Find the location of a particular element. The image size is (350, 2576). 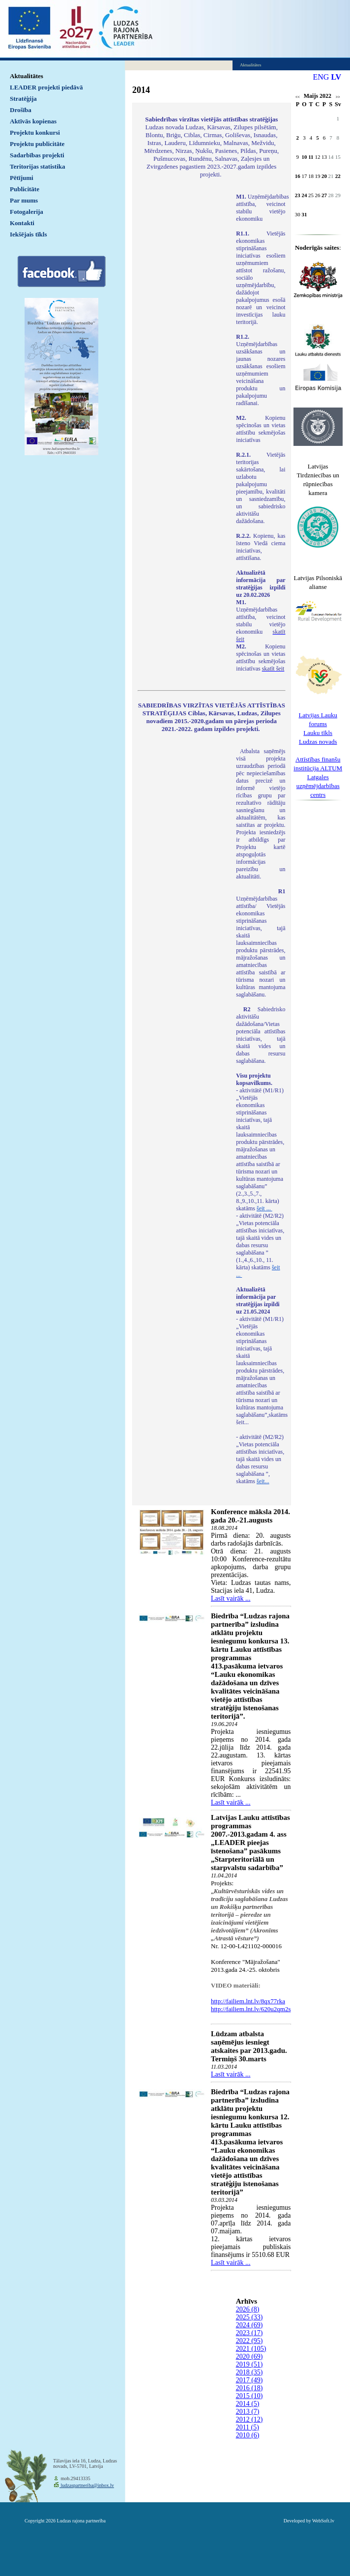

2018 (35) is located at coordinates (249, 2372).